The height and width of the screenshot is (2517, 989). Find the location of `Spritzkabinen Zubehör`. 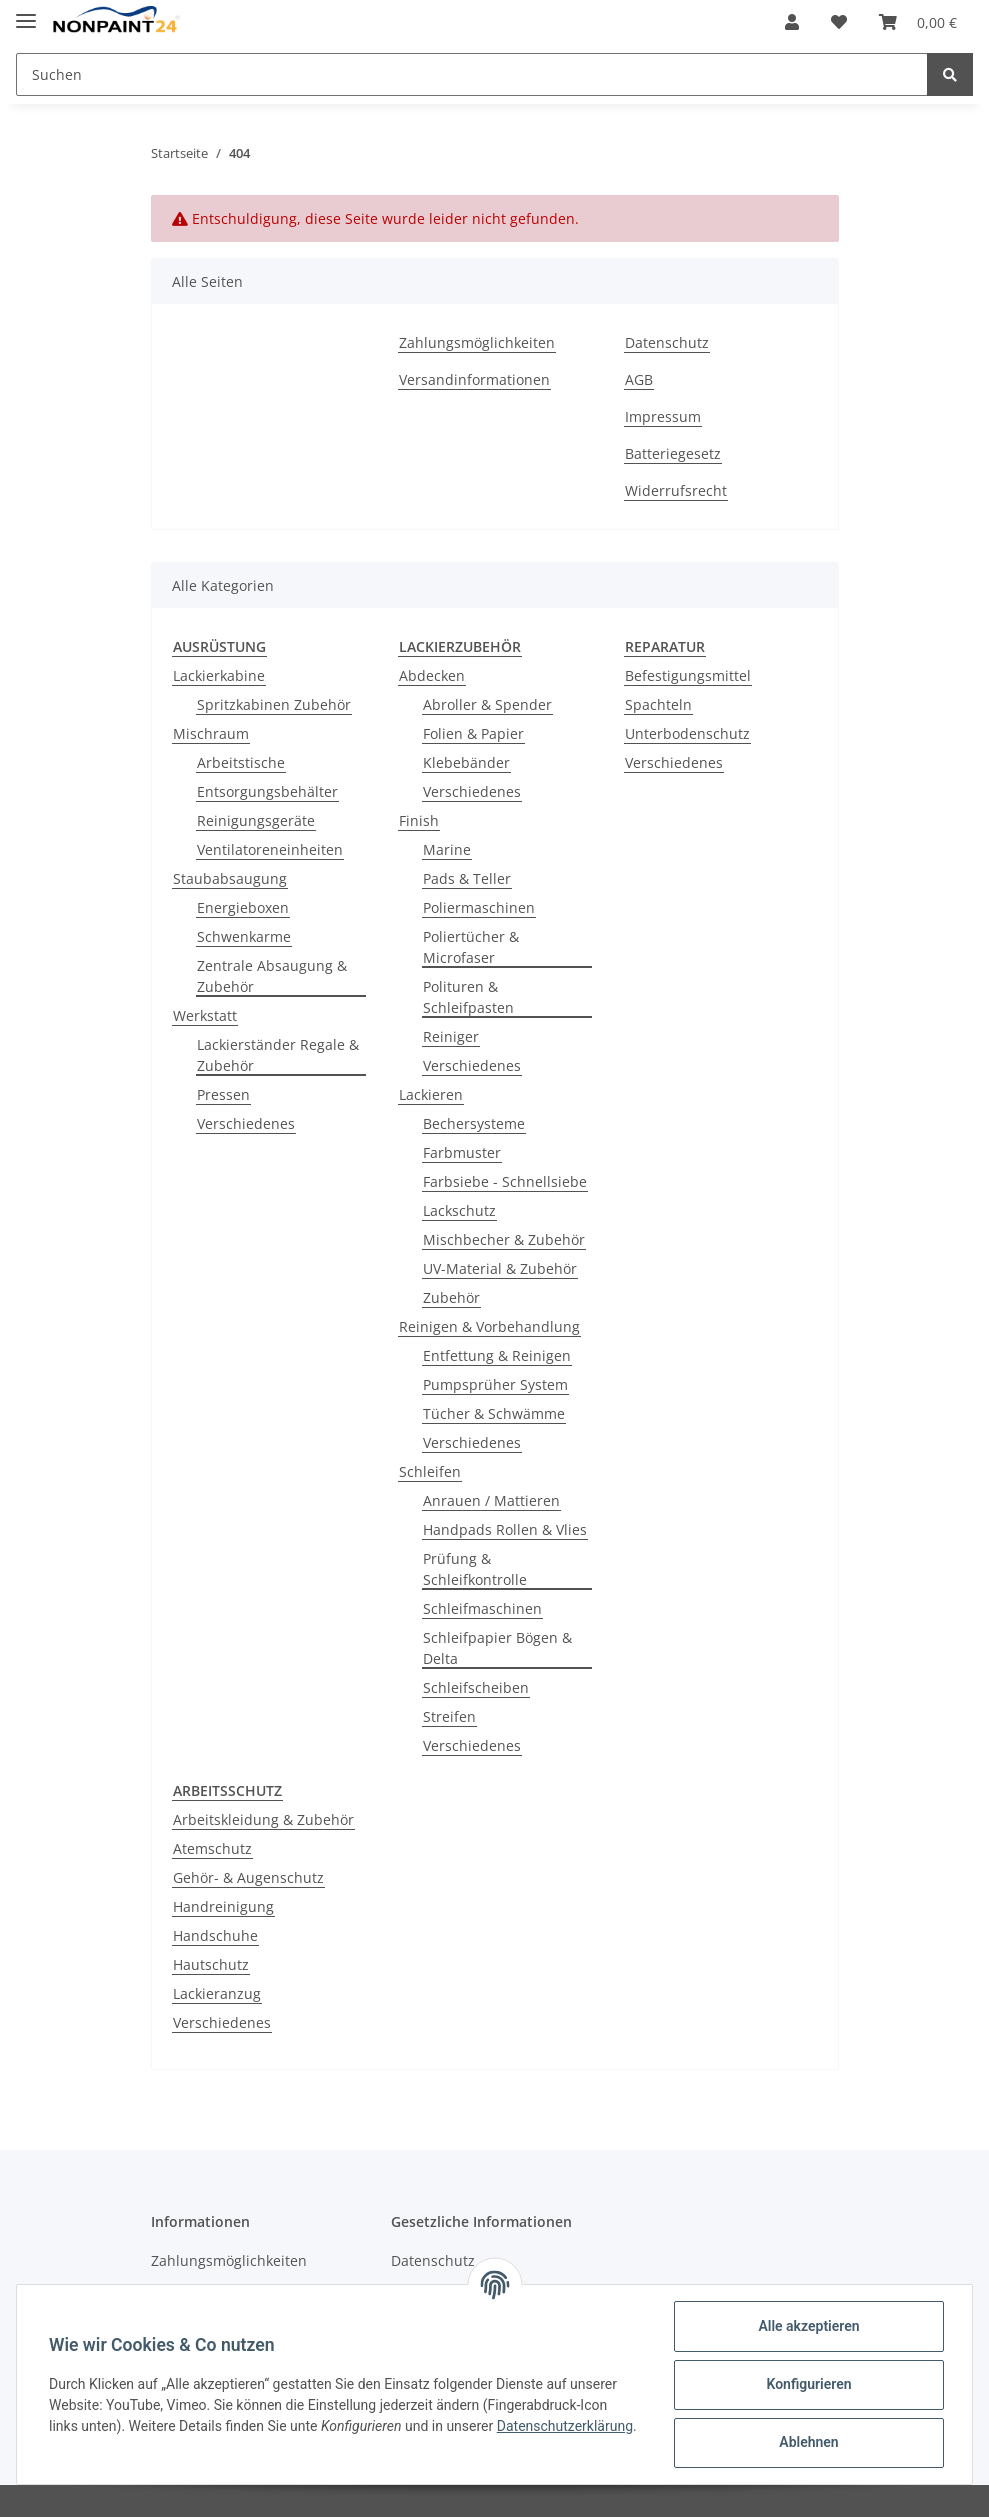

Spritzkabinen Zubehör is located at coordinates (274, 704).